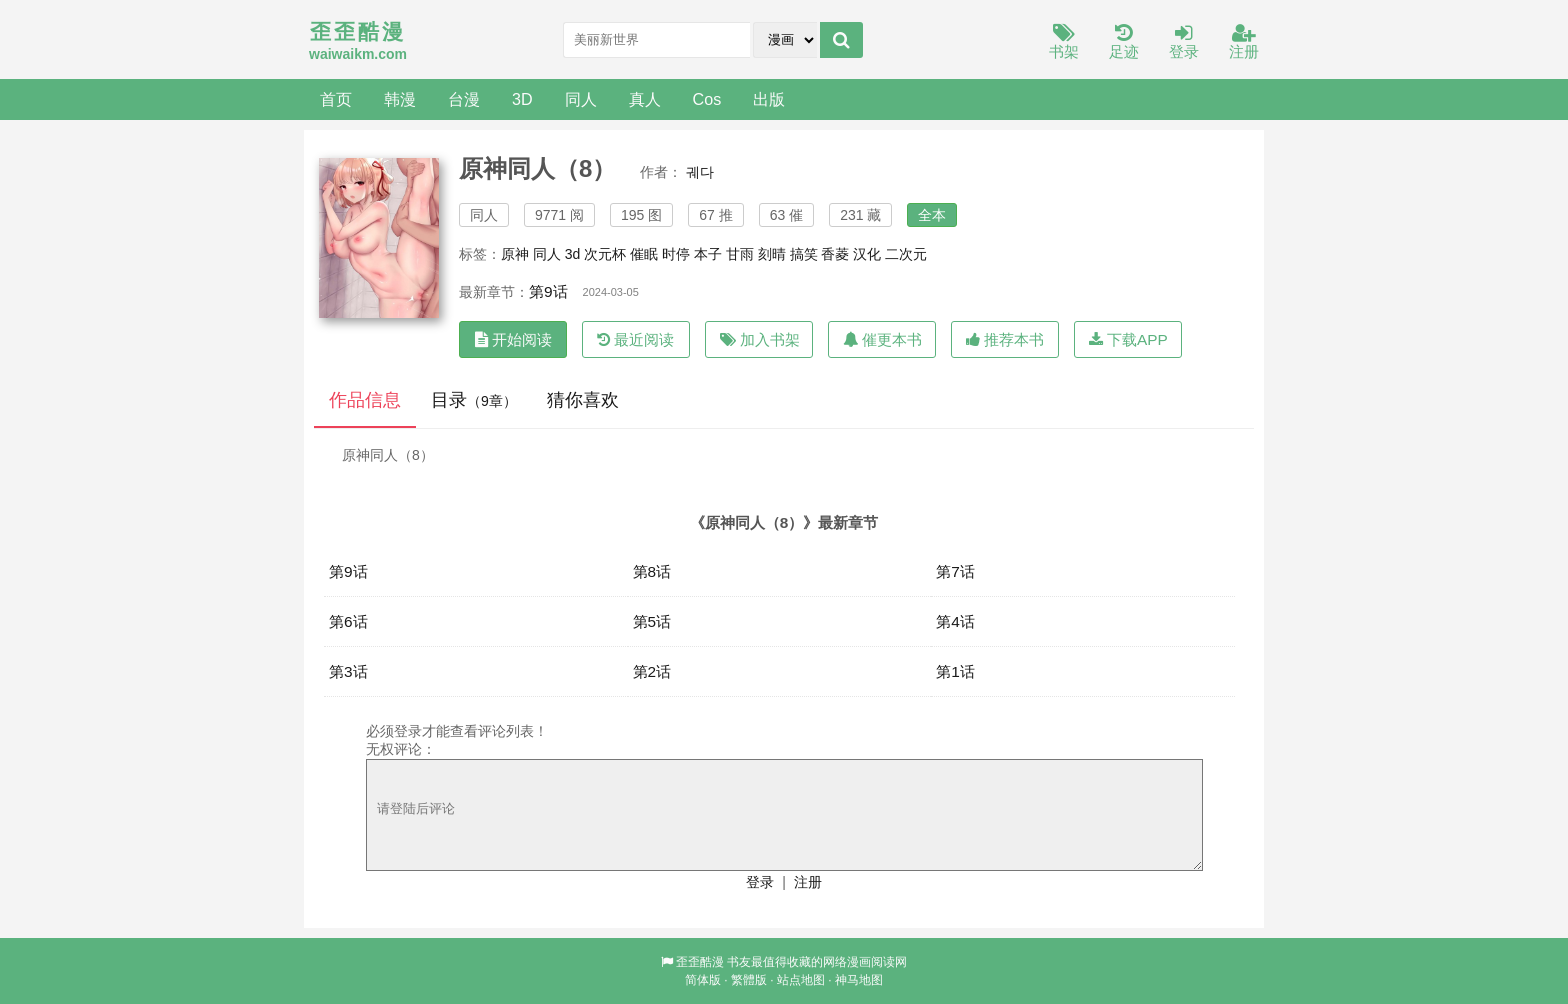  Describe the element at coordinates (708, 254) in the screenshot. I see `本子` at that location.